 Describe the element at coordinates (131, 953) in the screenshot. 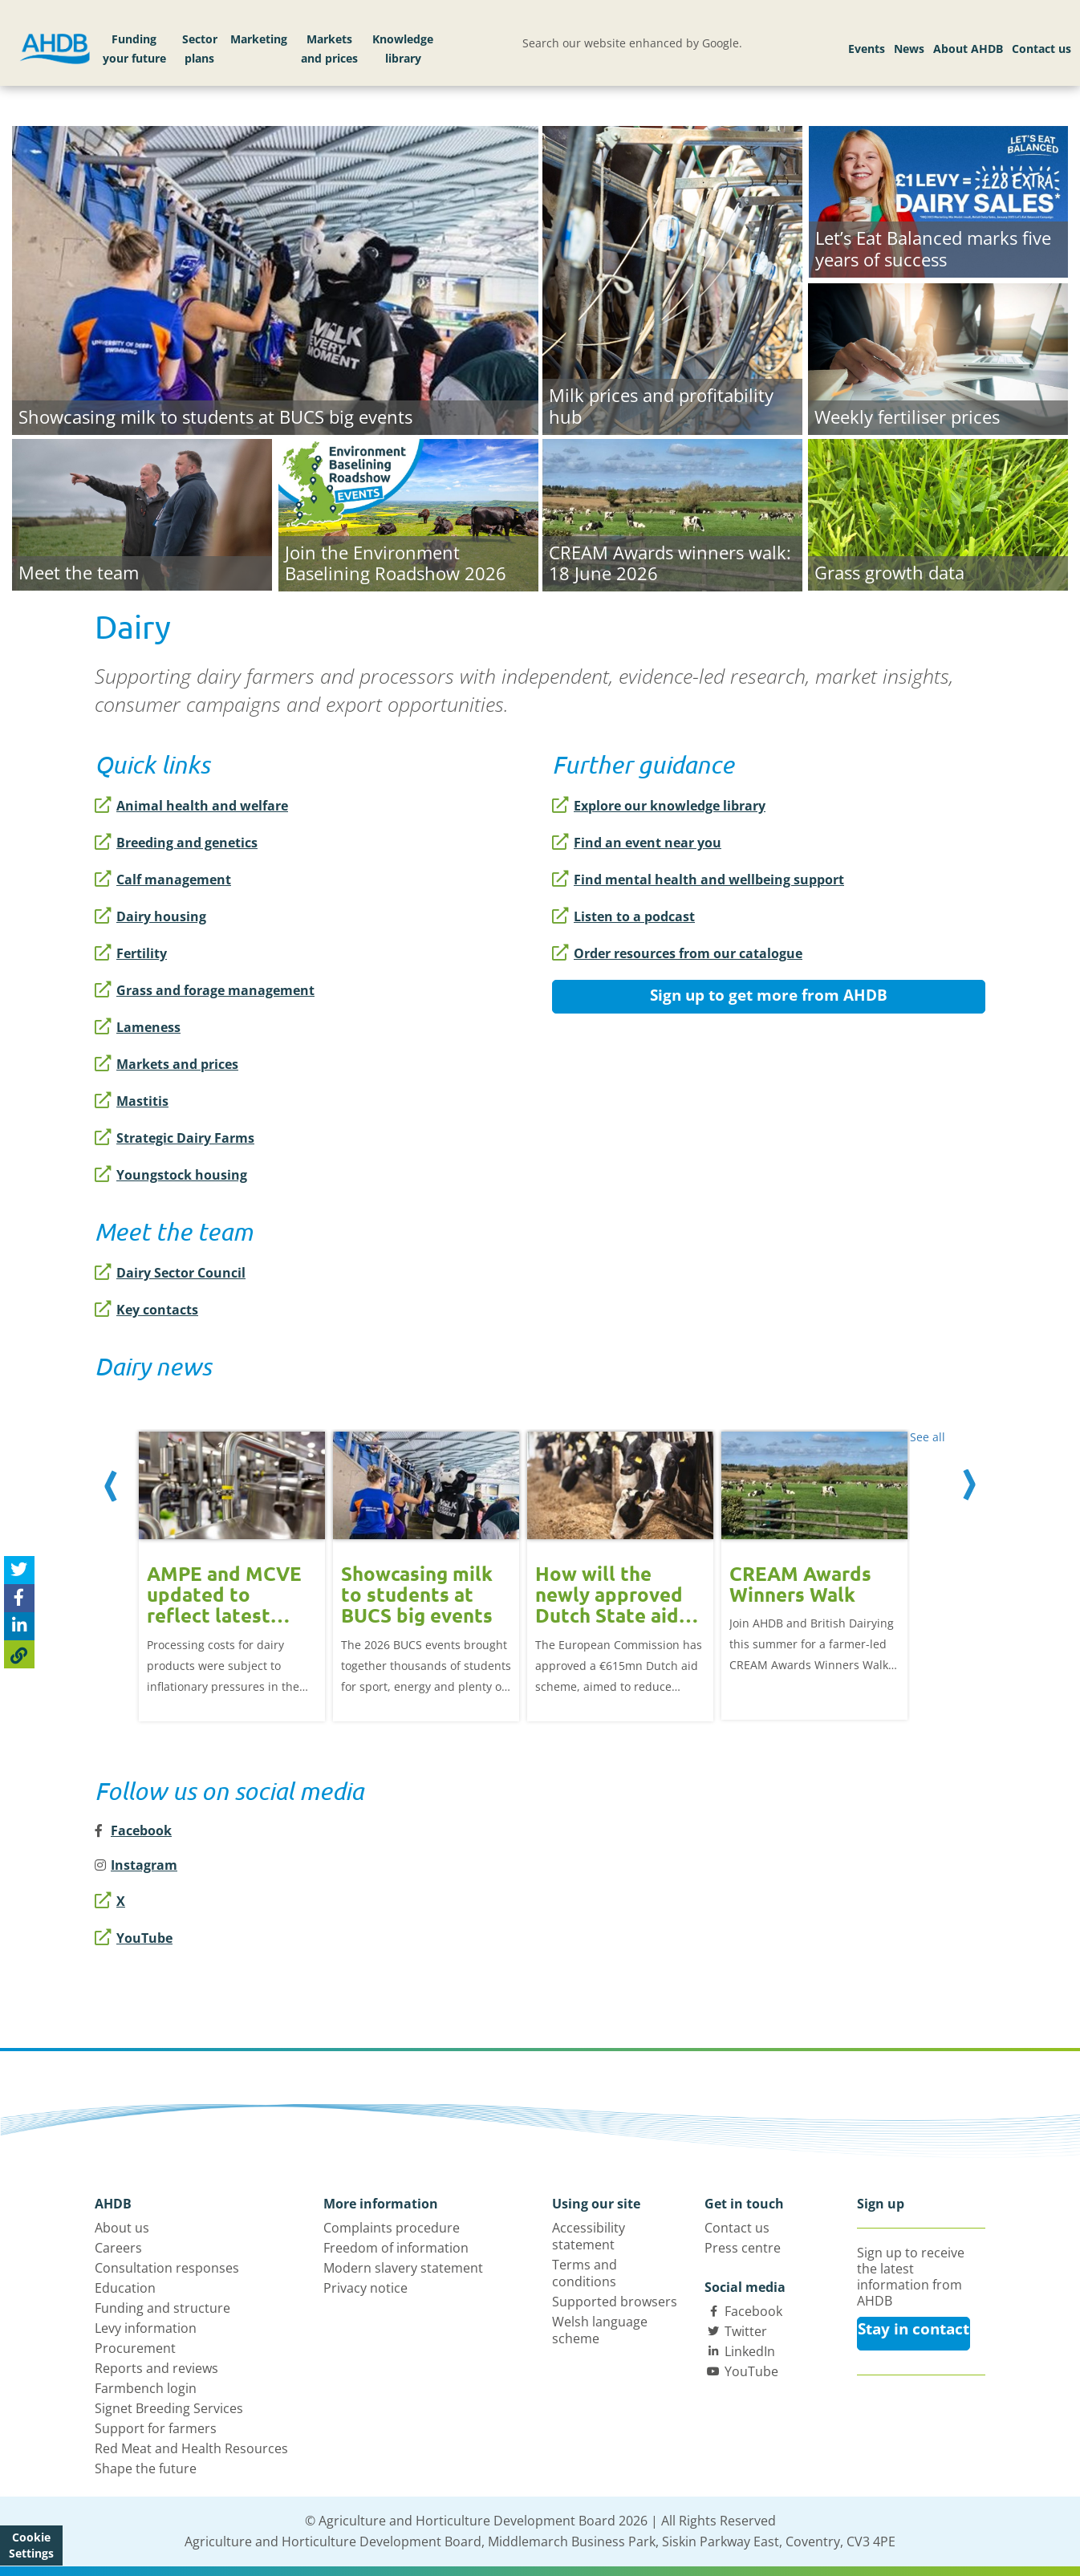

I see `Fertility` at that location.